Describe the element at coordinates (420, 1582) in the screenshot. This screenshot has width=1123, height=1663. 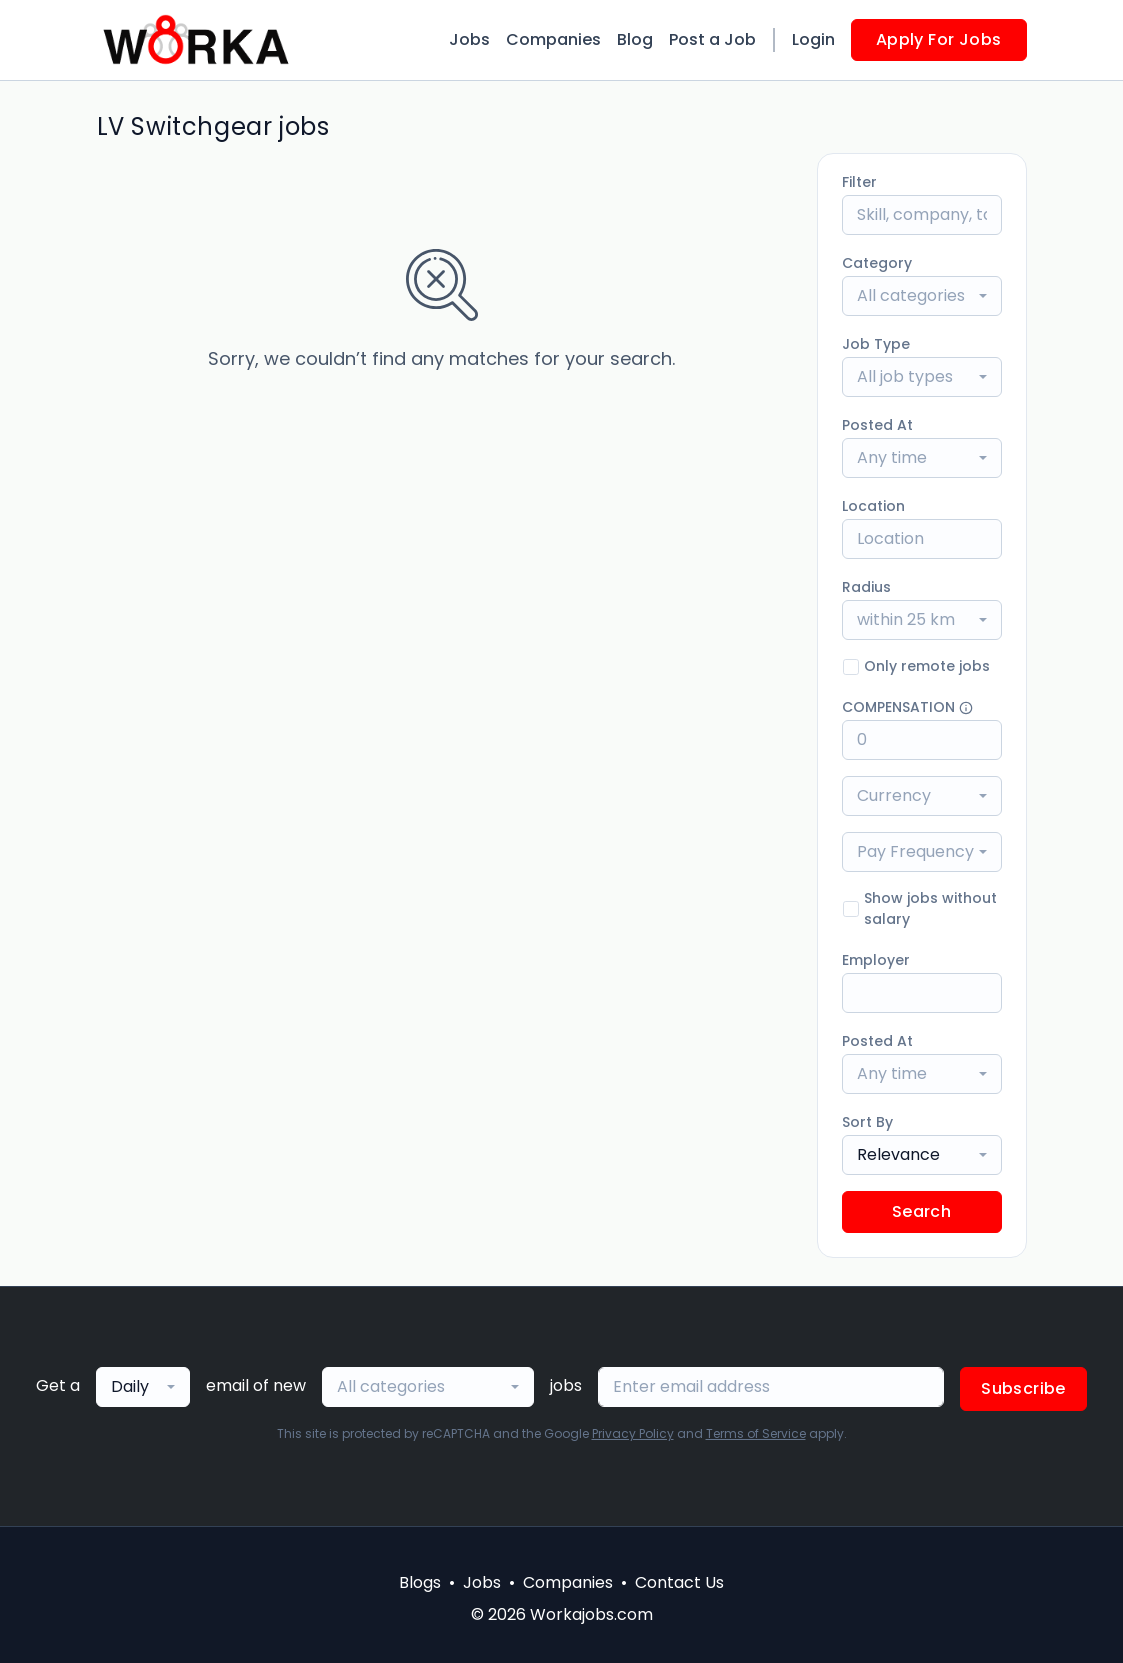
I see `Blogs` at that location.